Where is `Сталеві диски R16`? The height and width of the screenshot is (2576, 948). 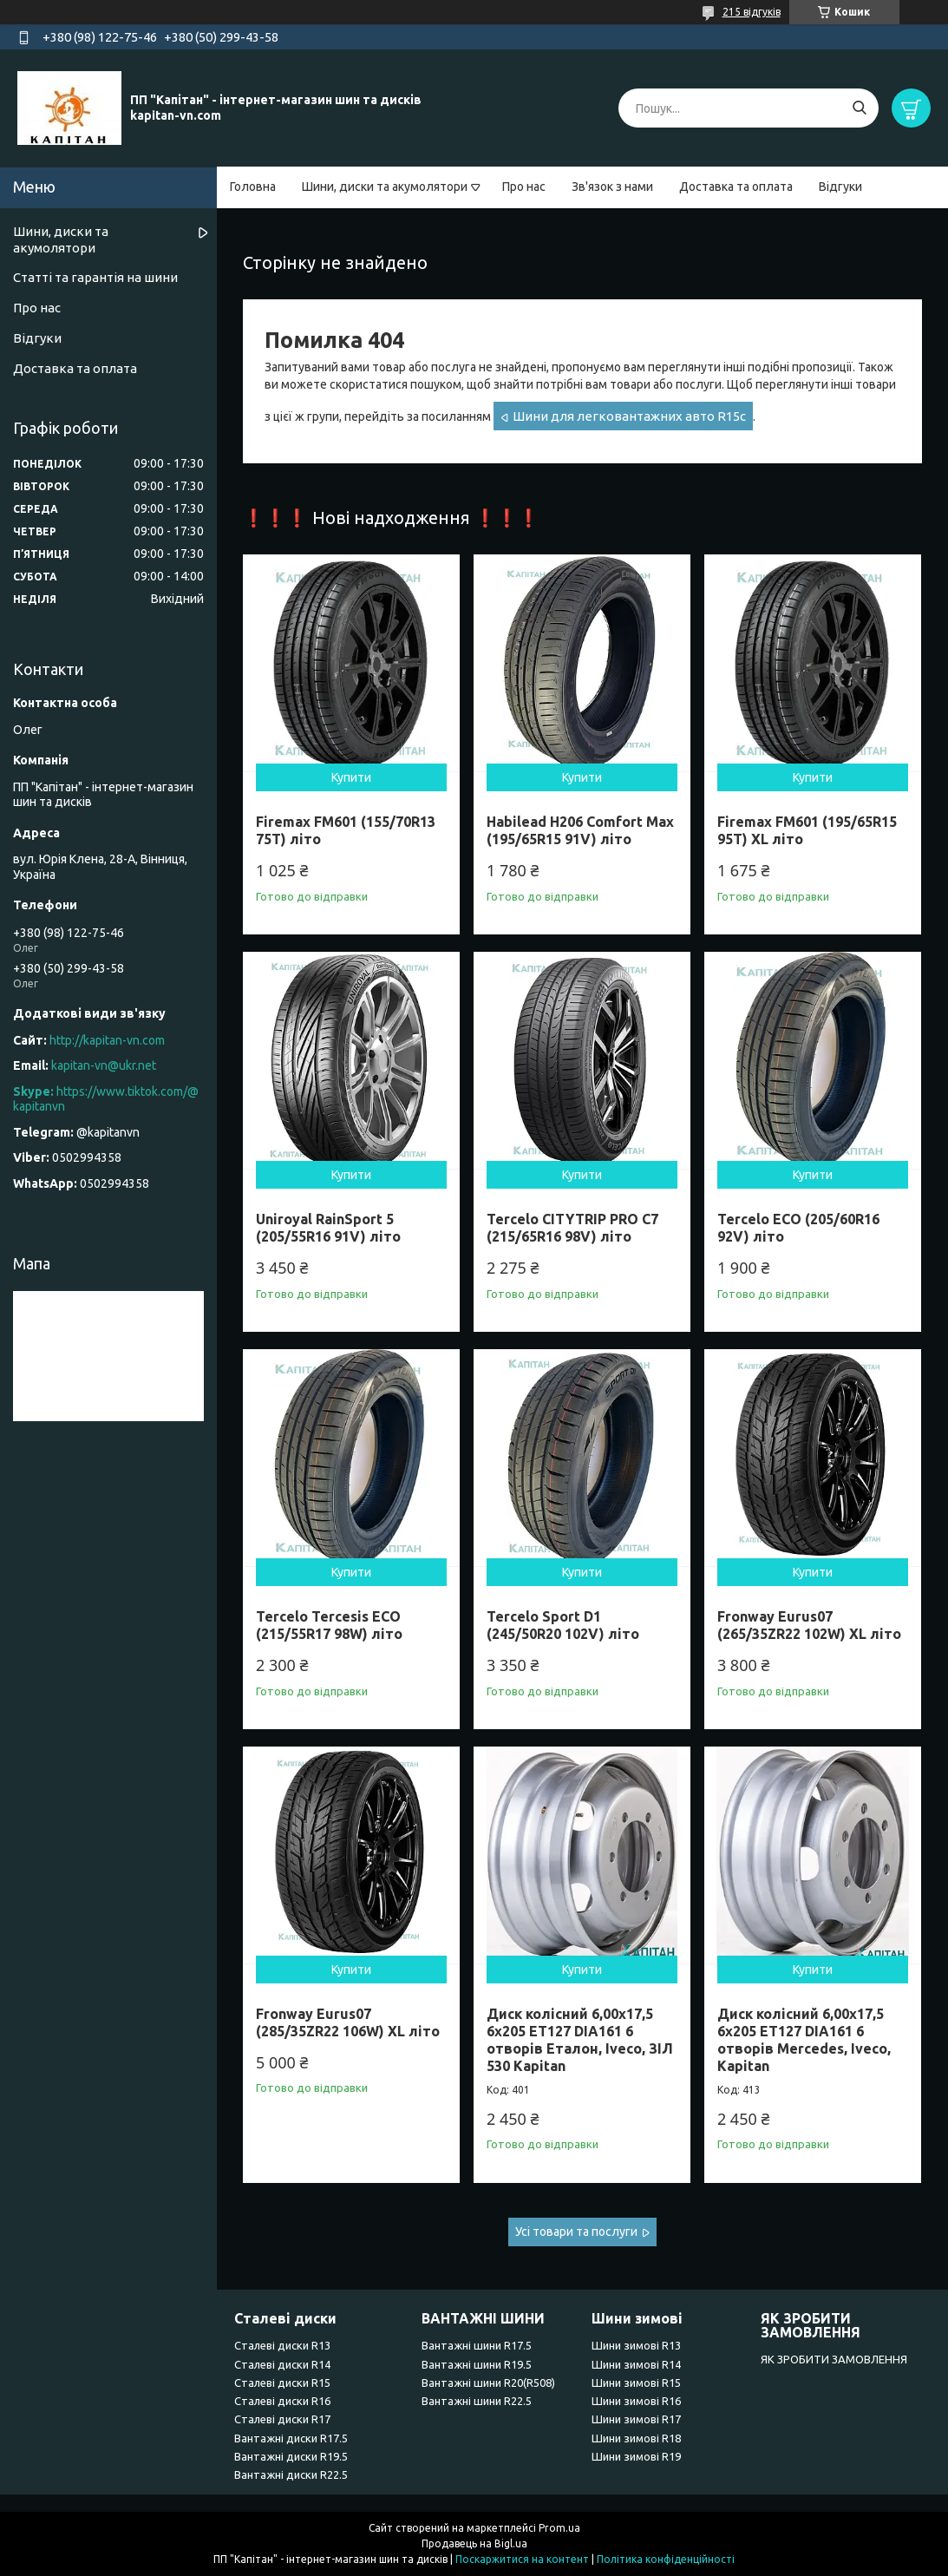
Сталеві диски R16 is located at coordinates (282, 2401).